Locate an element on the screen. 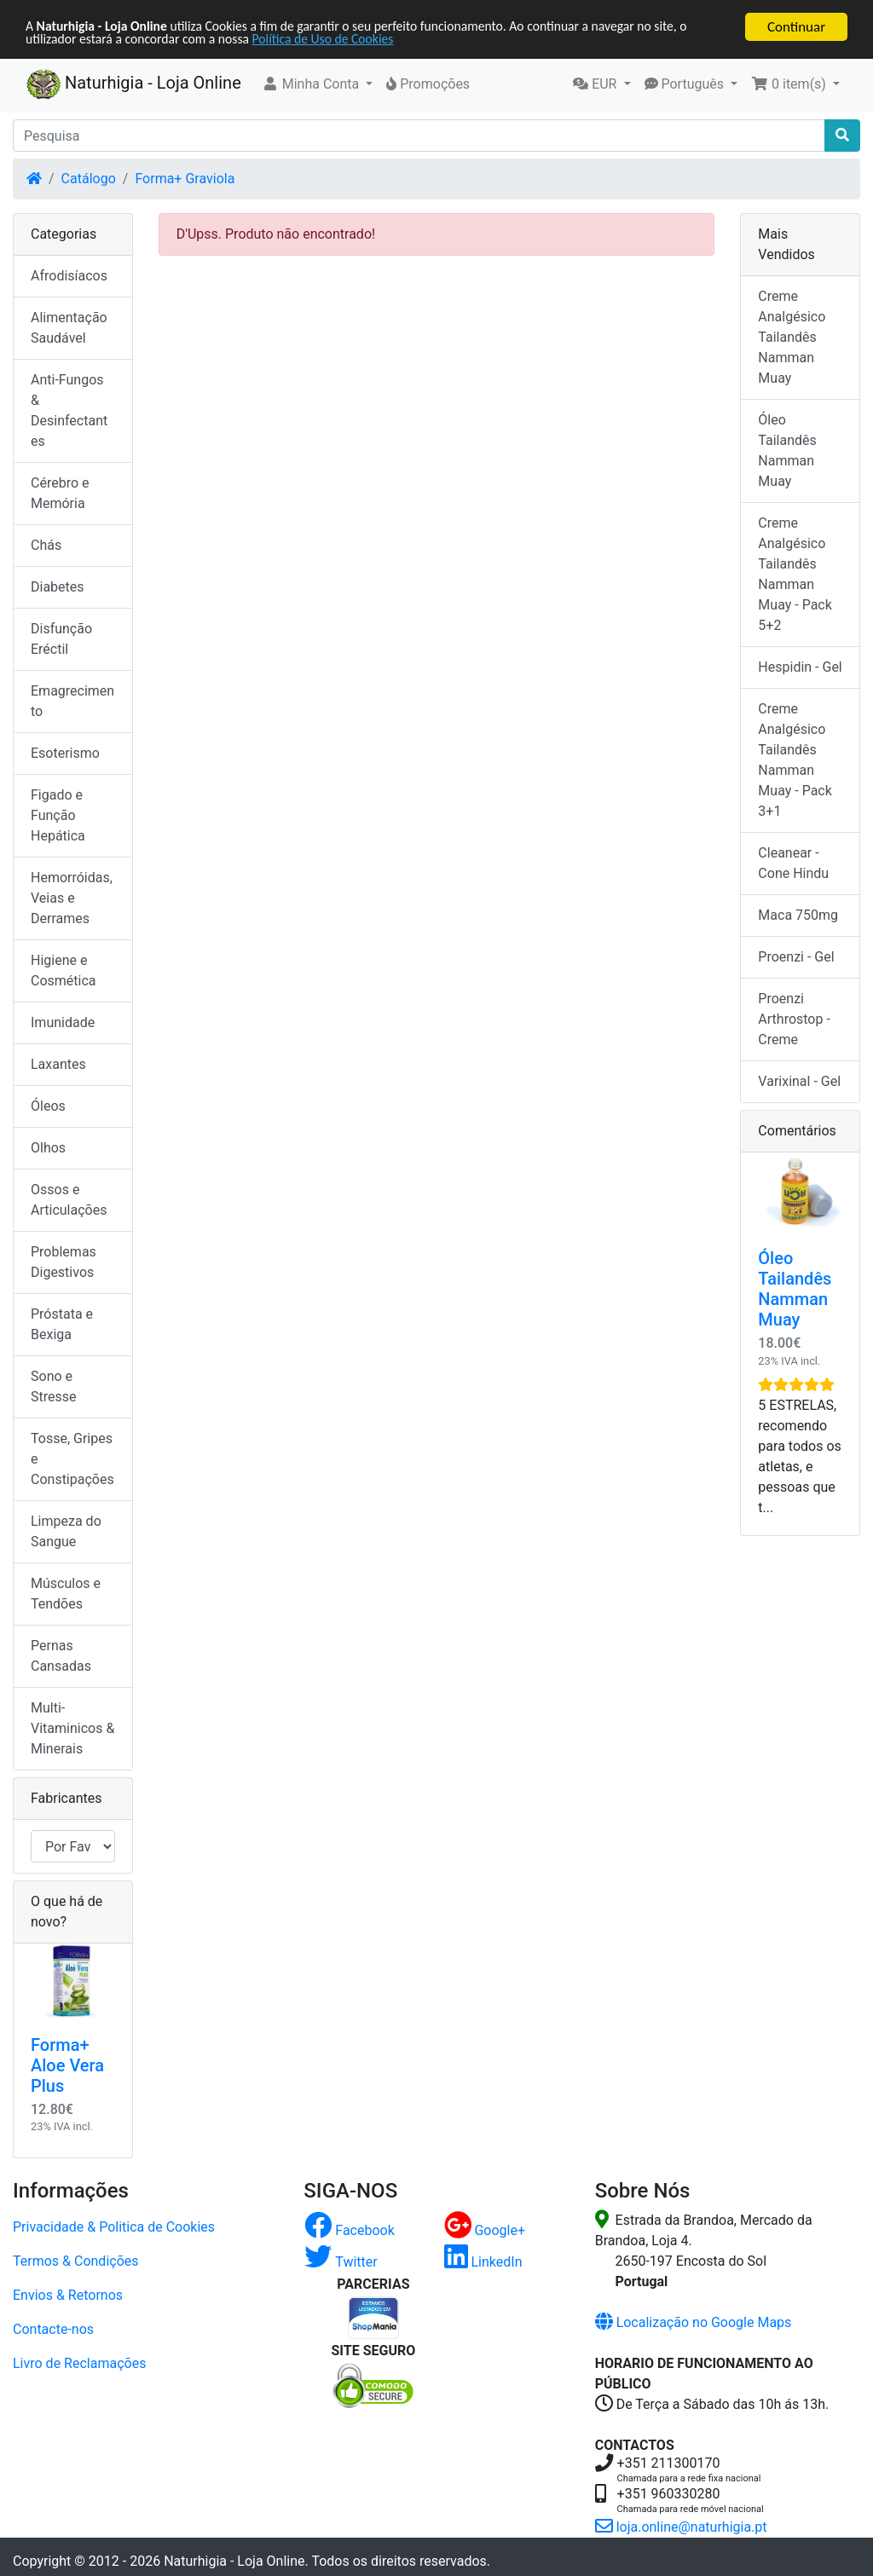 This screenshot has width=873, height=2576. Proenzi Arthrostop - Creme is located at coordinates (794, 1019).